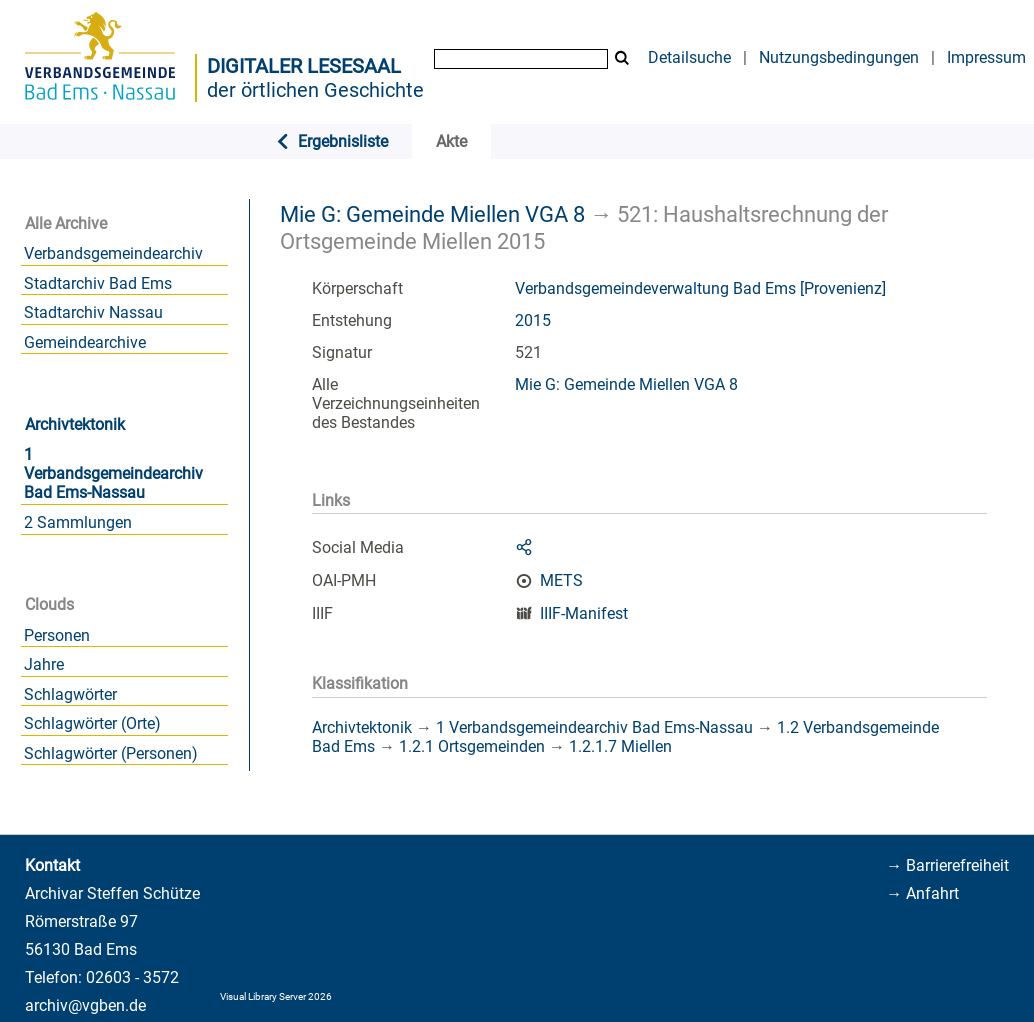 Image resolution: width=1034 pixels, height=1022 pixels. I want to click on Schlagwörter (Orte), so click(92, 723).